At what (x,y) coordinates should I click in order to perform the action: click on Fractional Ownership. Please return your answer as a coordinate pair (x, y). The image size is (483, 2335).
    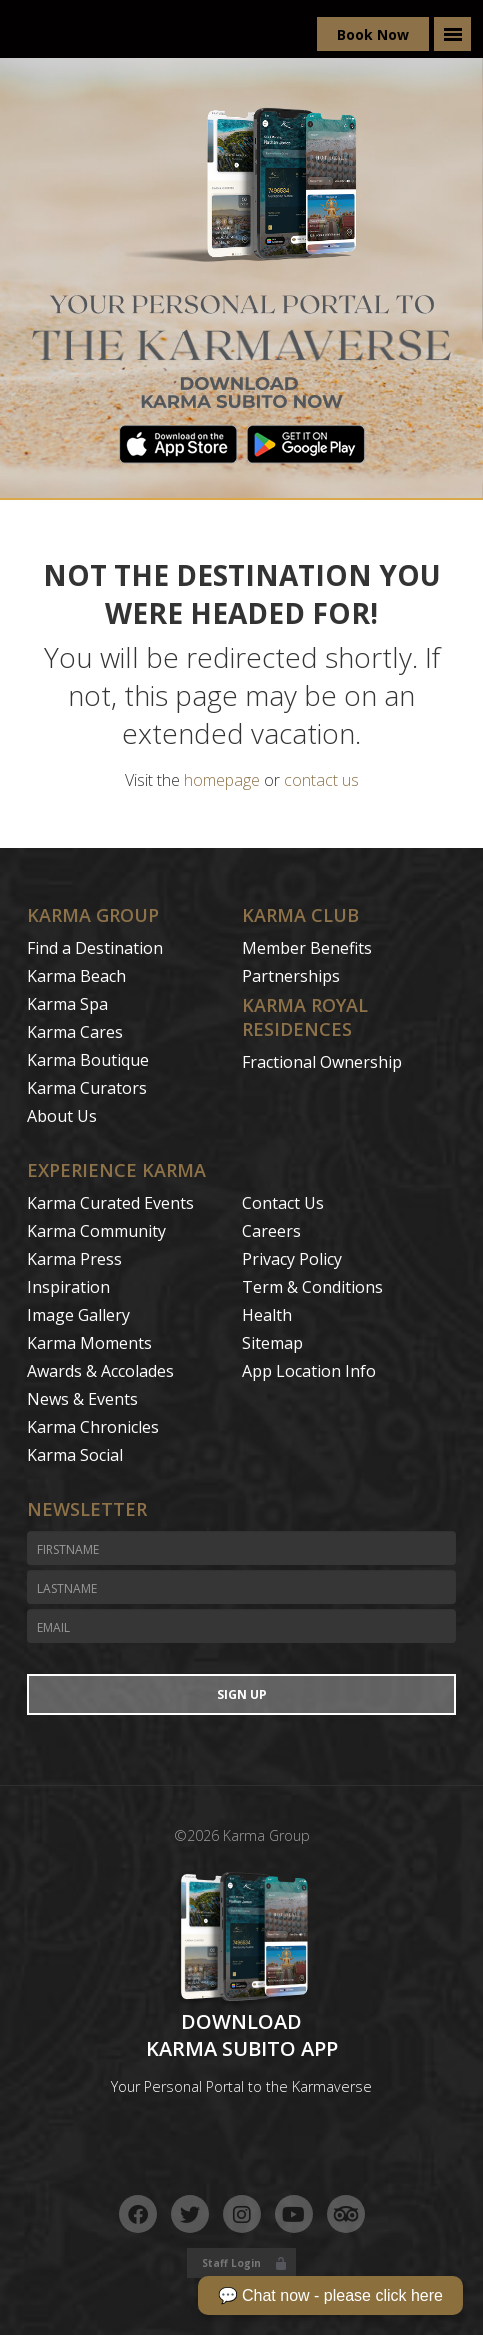
    Looking at the image, I should click on (322, 1062).